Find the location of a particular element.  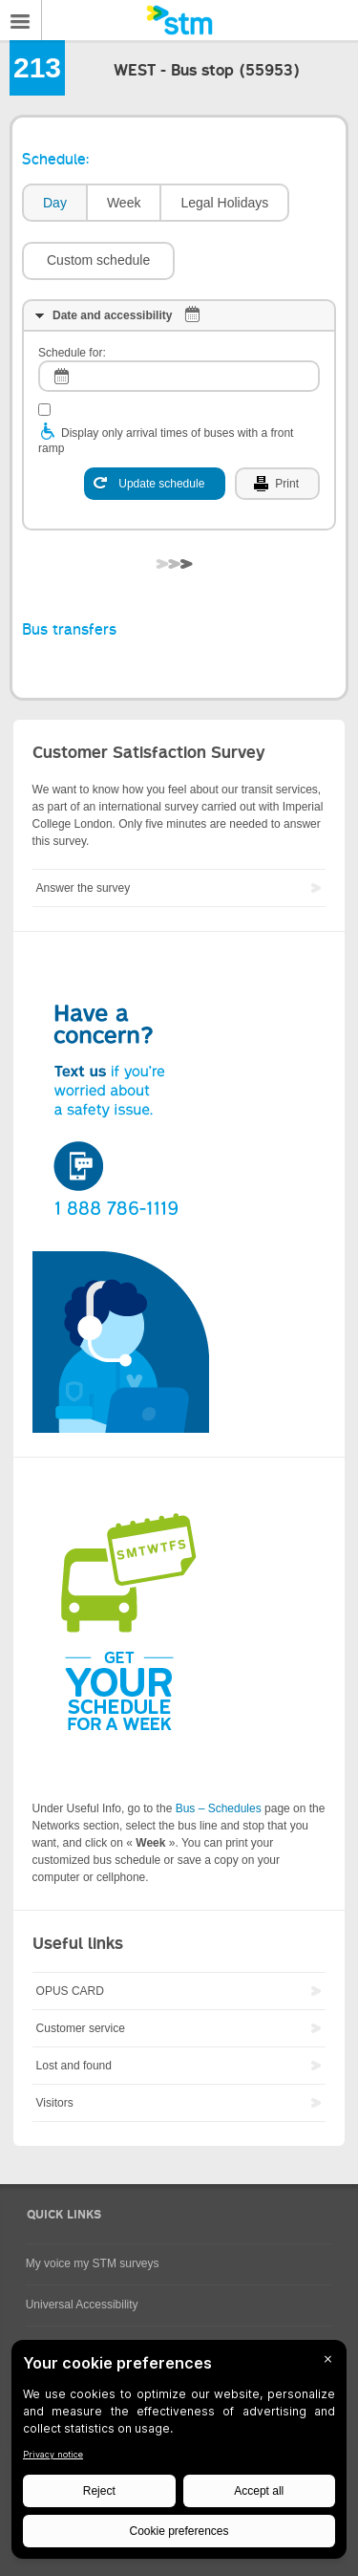

Customer service is located at coordinates (80, 2028).